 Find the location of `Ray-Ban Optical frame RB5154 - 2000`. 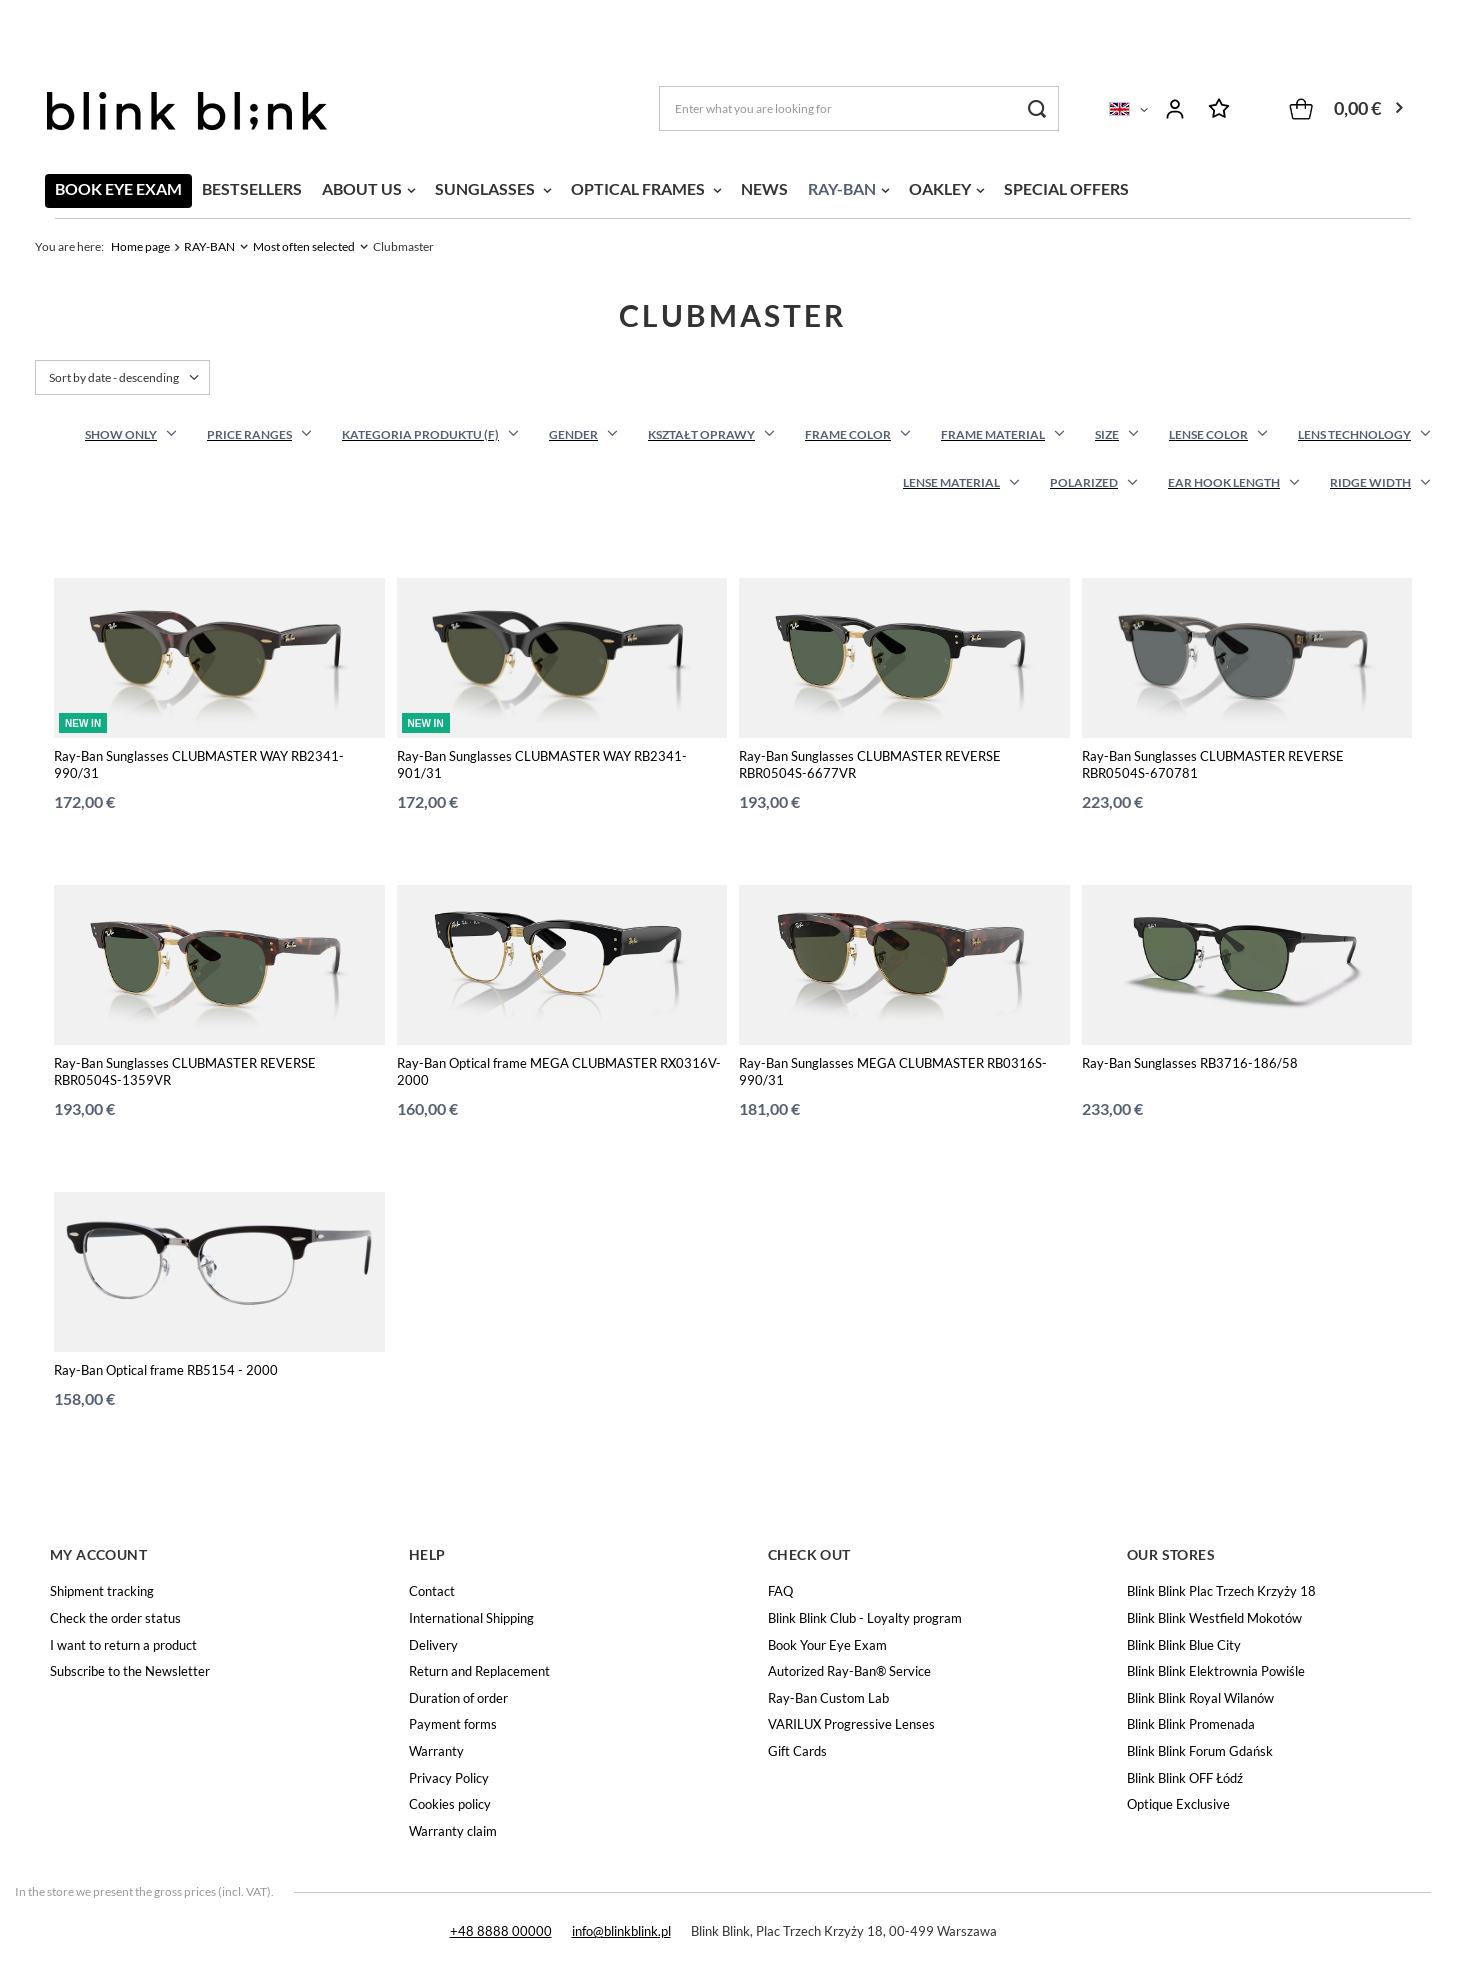

Ray-Ban Optical frame RB5154 - 2000 is located at coordinates (166, 1370).